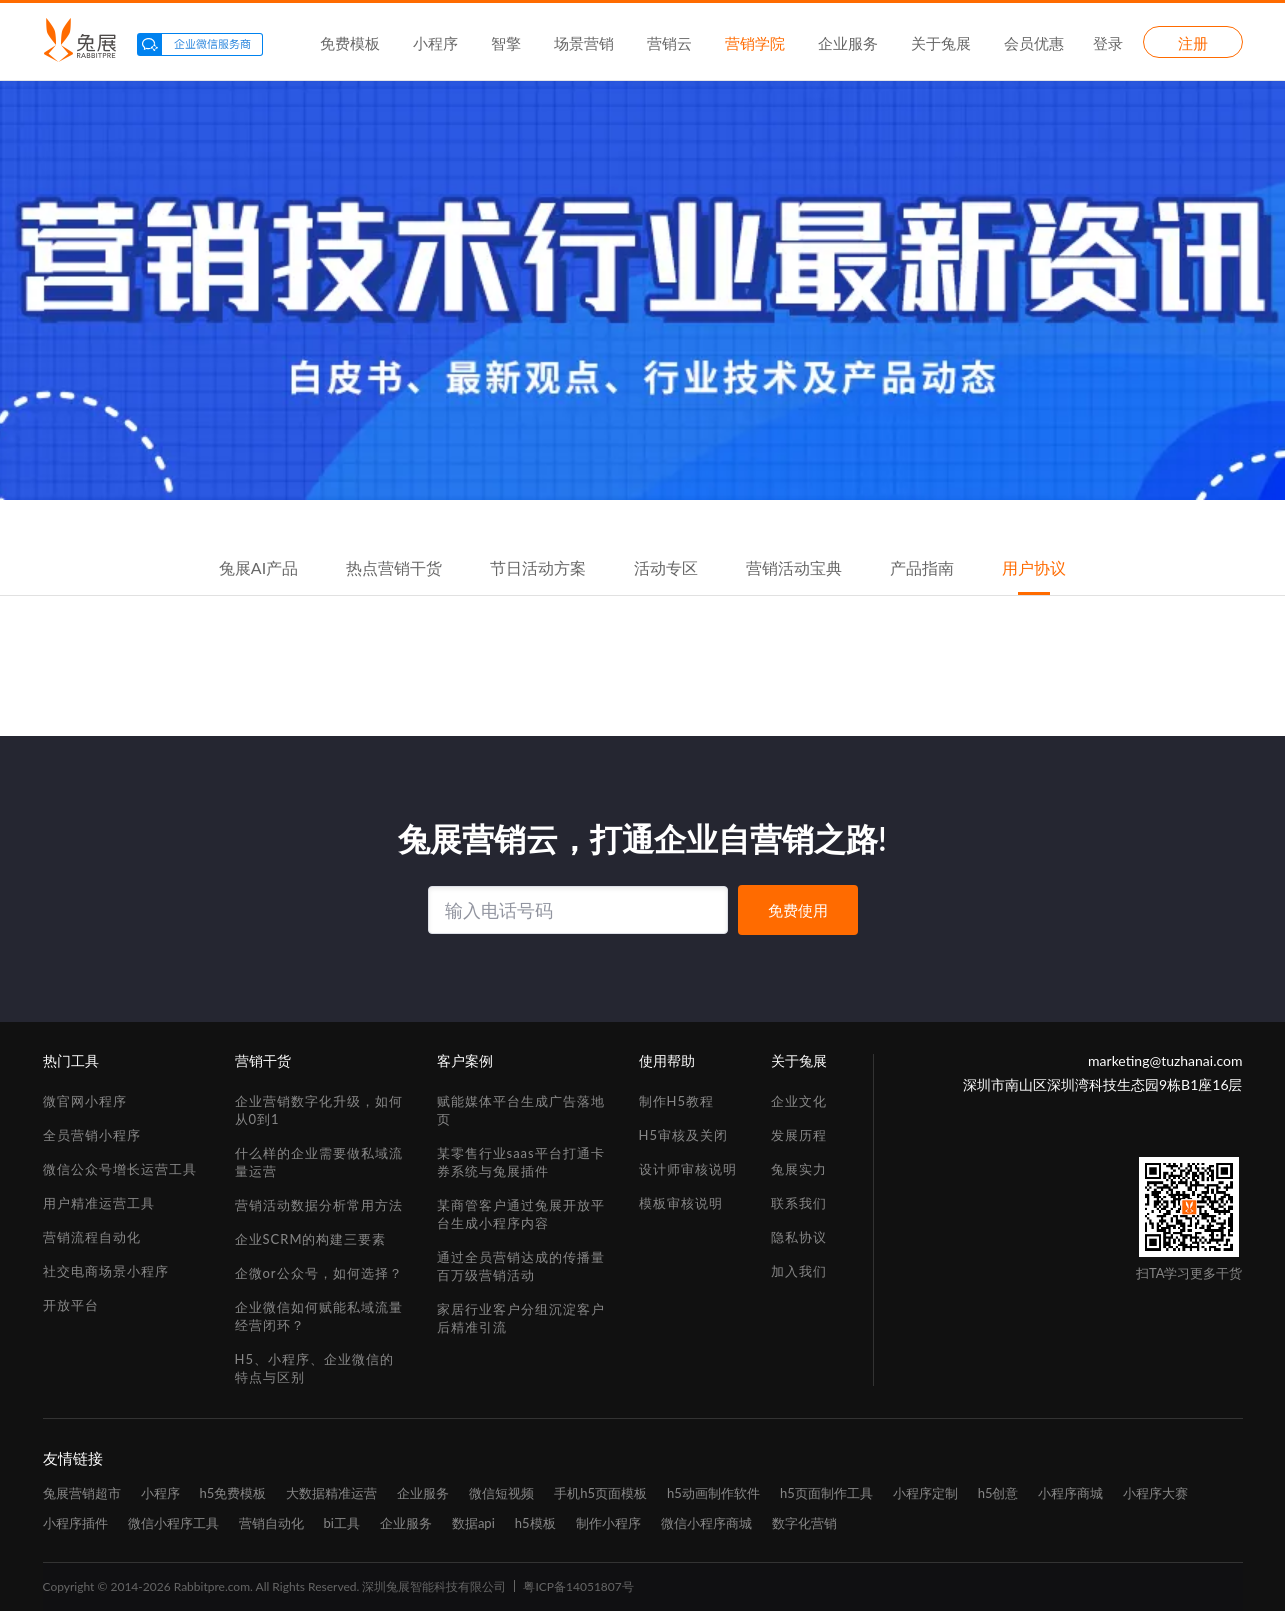 The image size is (1285, 1611). I want to click on H5审核及关闭, so click(683, 1135).